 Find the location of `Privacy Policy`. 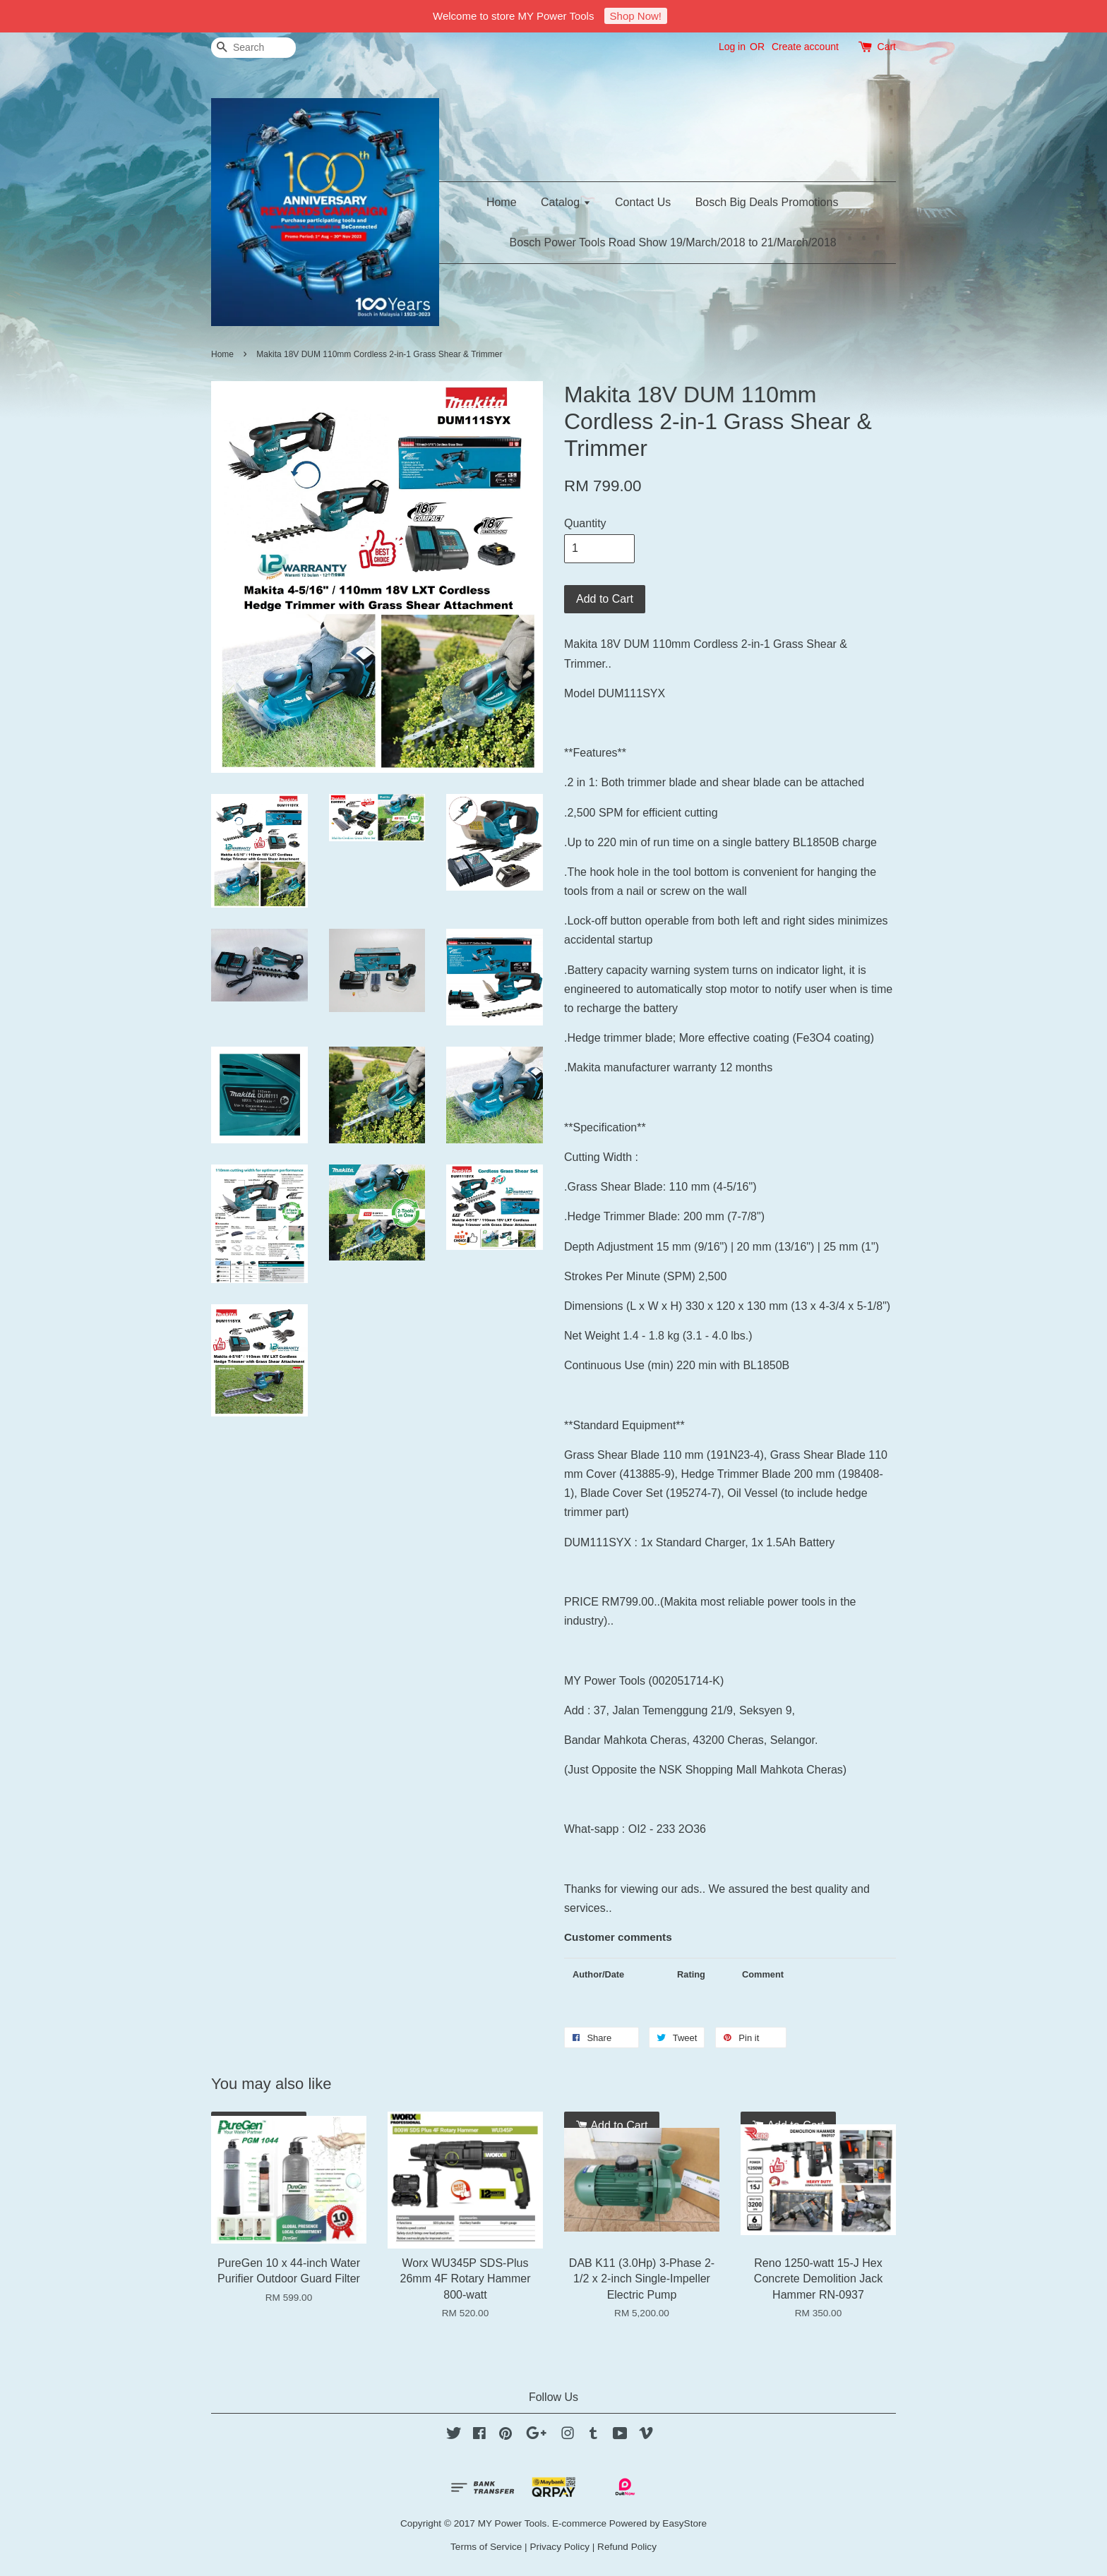

Privacy Policy is located at coordinates (559, 2546).